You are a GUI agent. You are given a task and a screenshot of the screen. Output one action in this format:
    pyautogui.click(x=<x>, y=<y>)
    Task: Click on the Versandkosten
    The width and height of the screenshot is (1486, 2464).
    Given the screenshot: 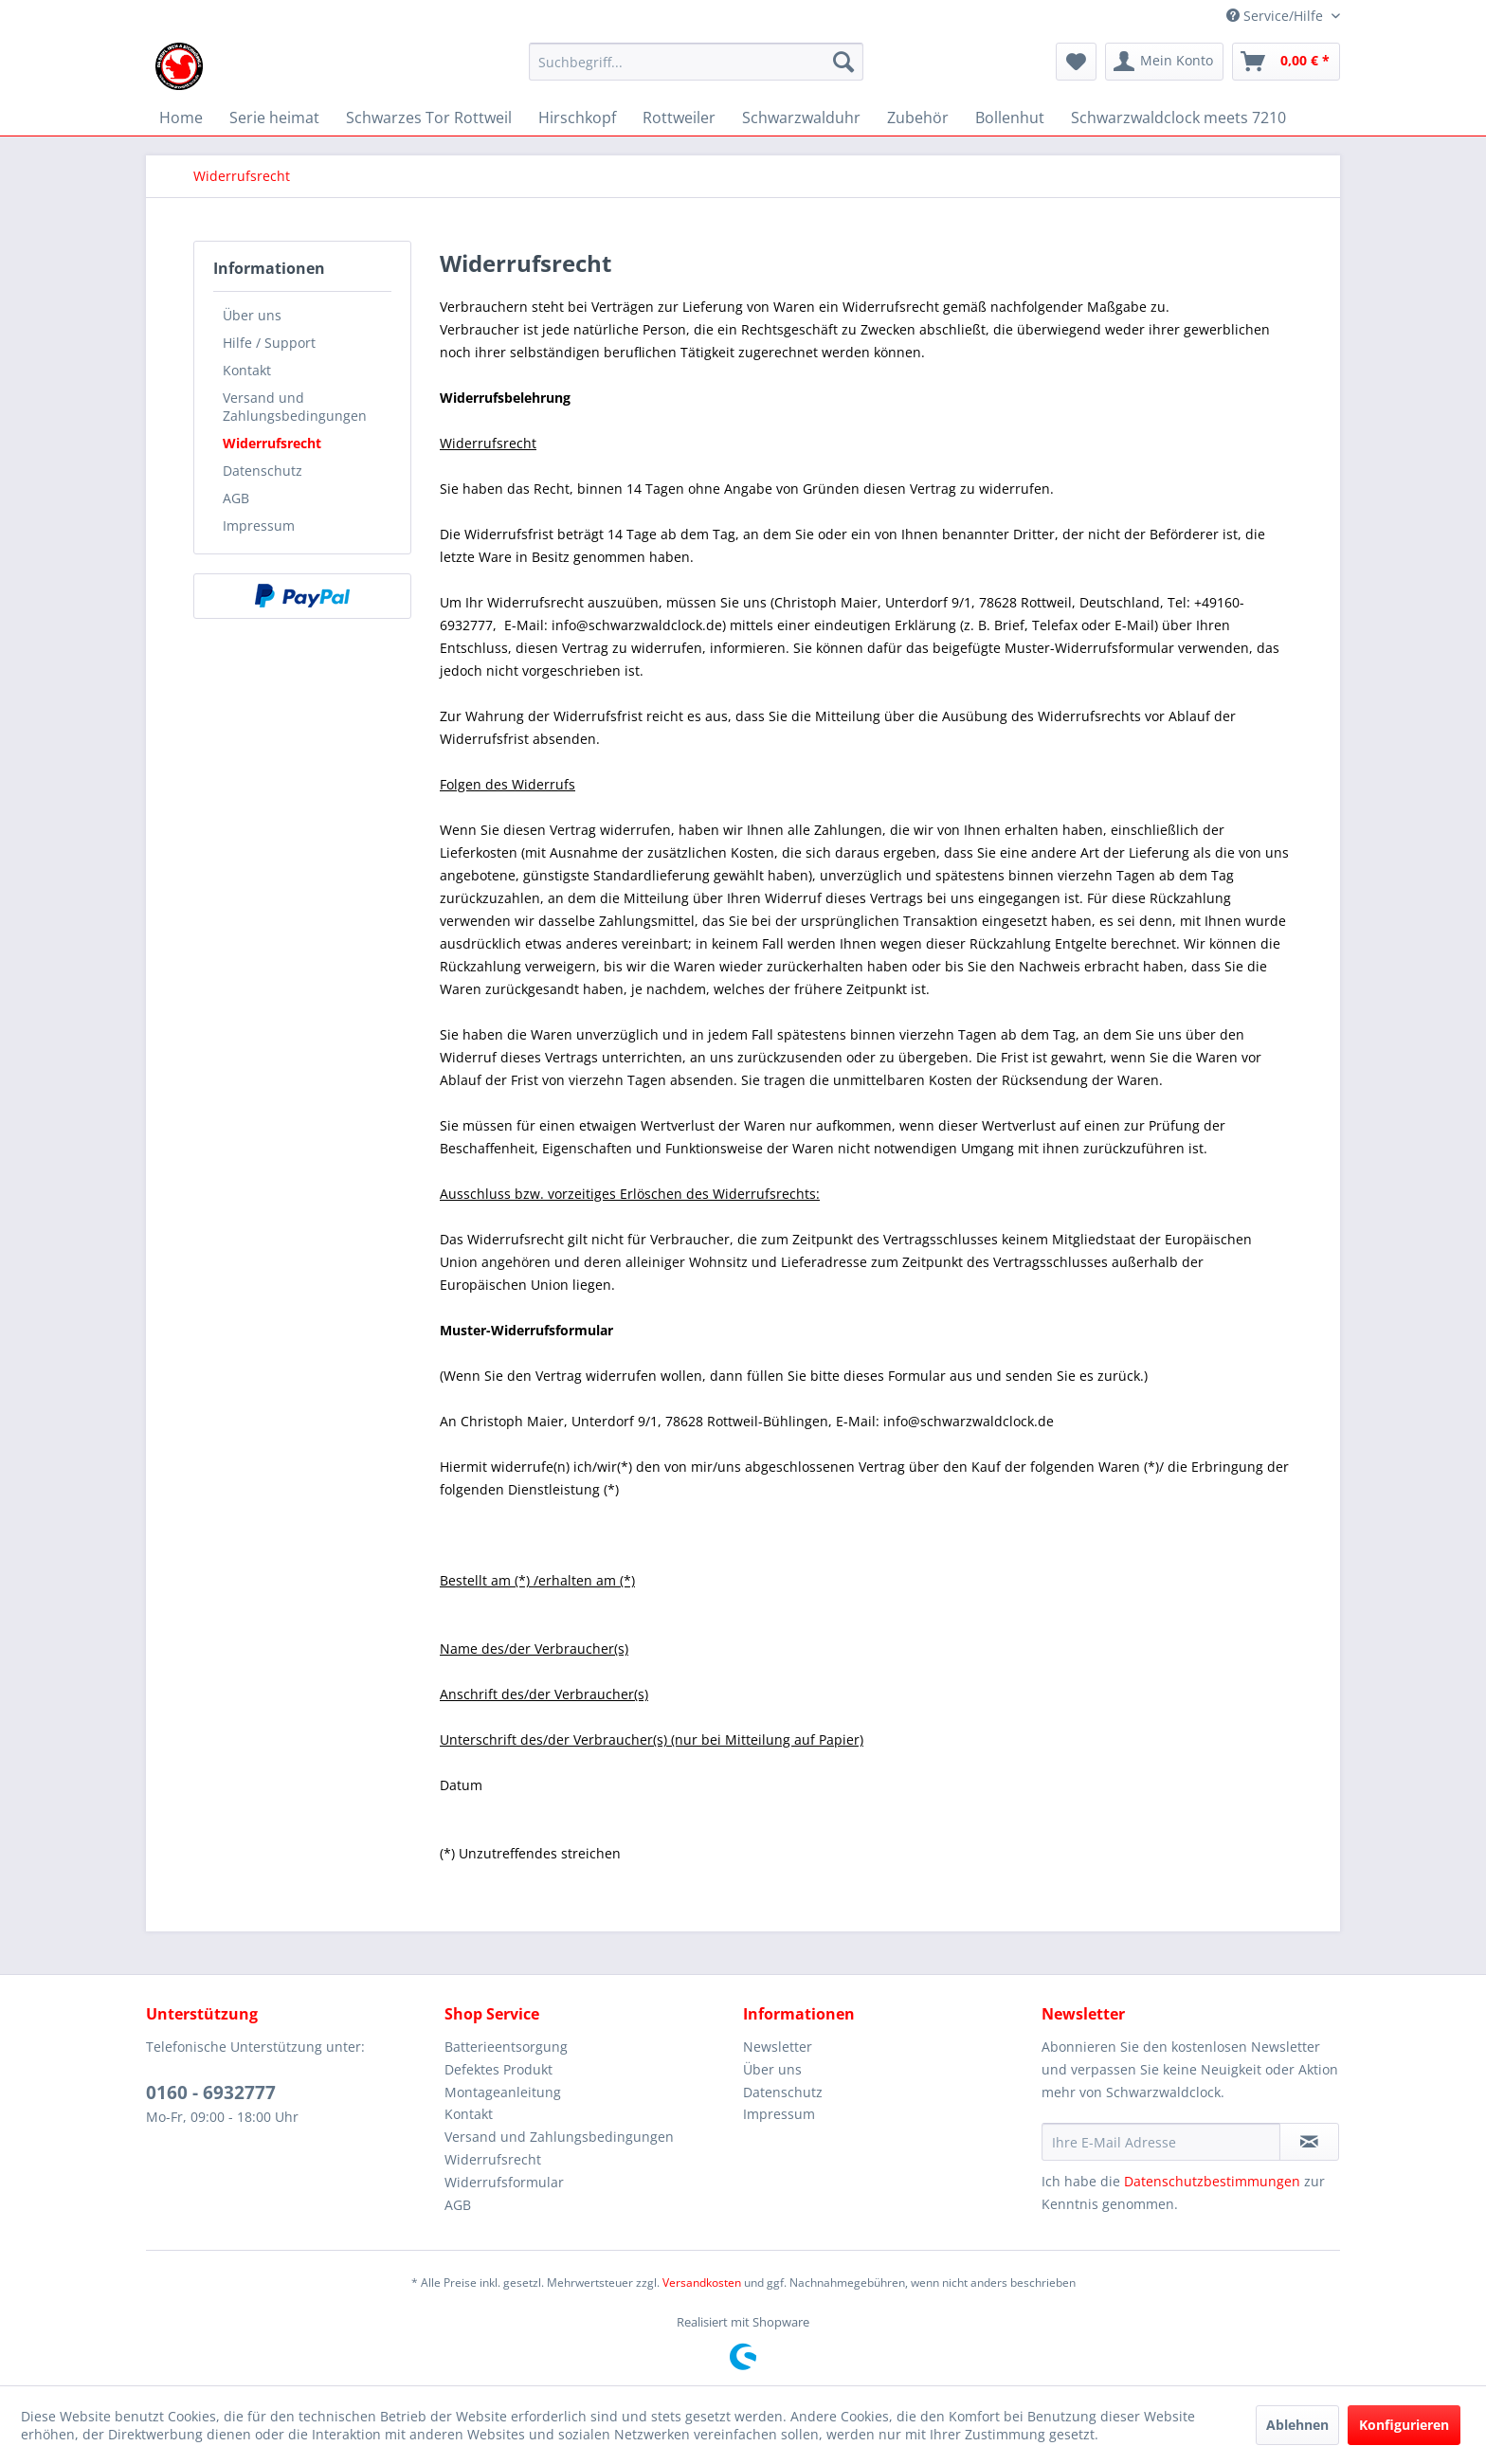 What is the action you would take?
    pyautogui.click(x=701, y=2282)
    